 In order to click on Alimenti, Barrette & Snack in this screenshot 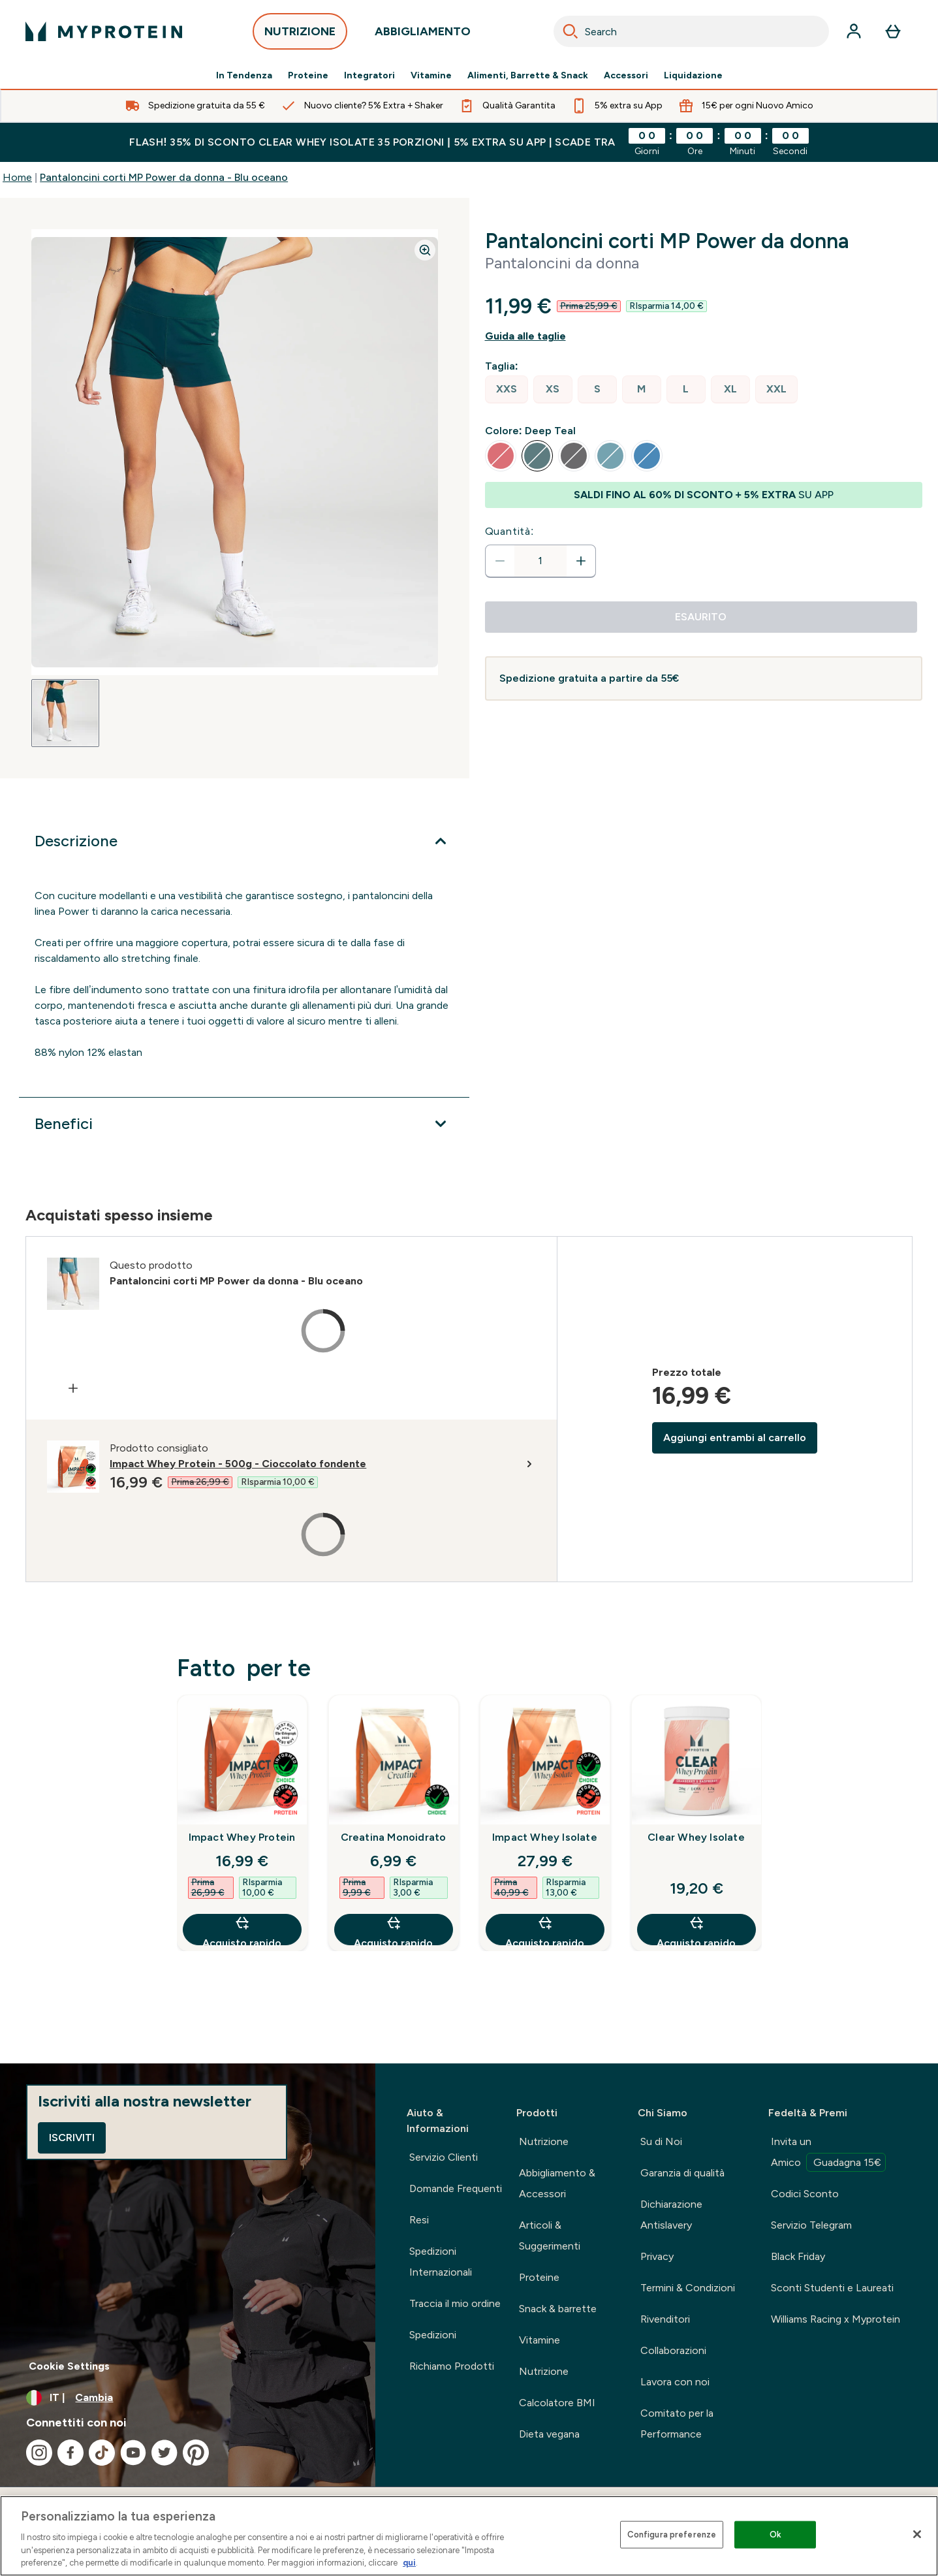, I will do `click(527, 75)`.